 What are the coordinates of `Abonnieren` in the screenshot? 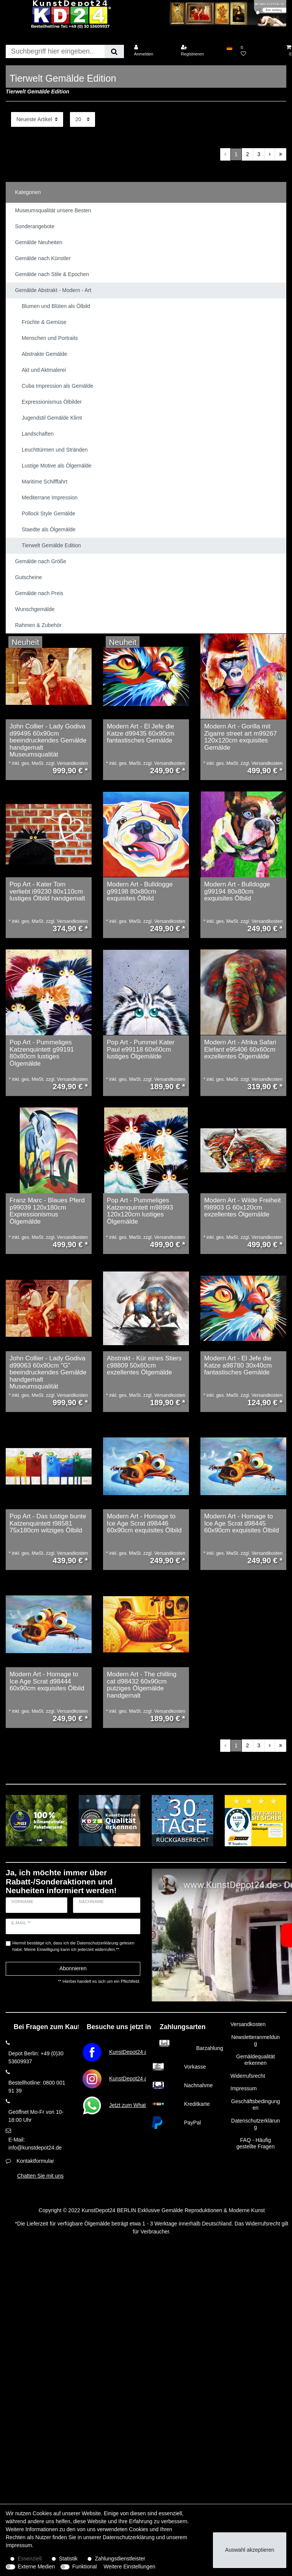 It's located at (73, 1968).